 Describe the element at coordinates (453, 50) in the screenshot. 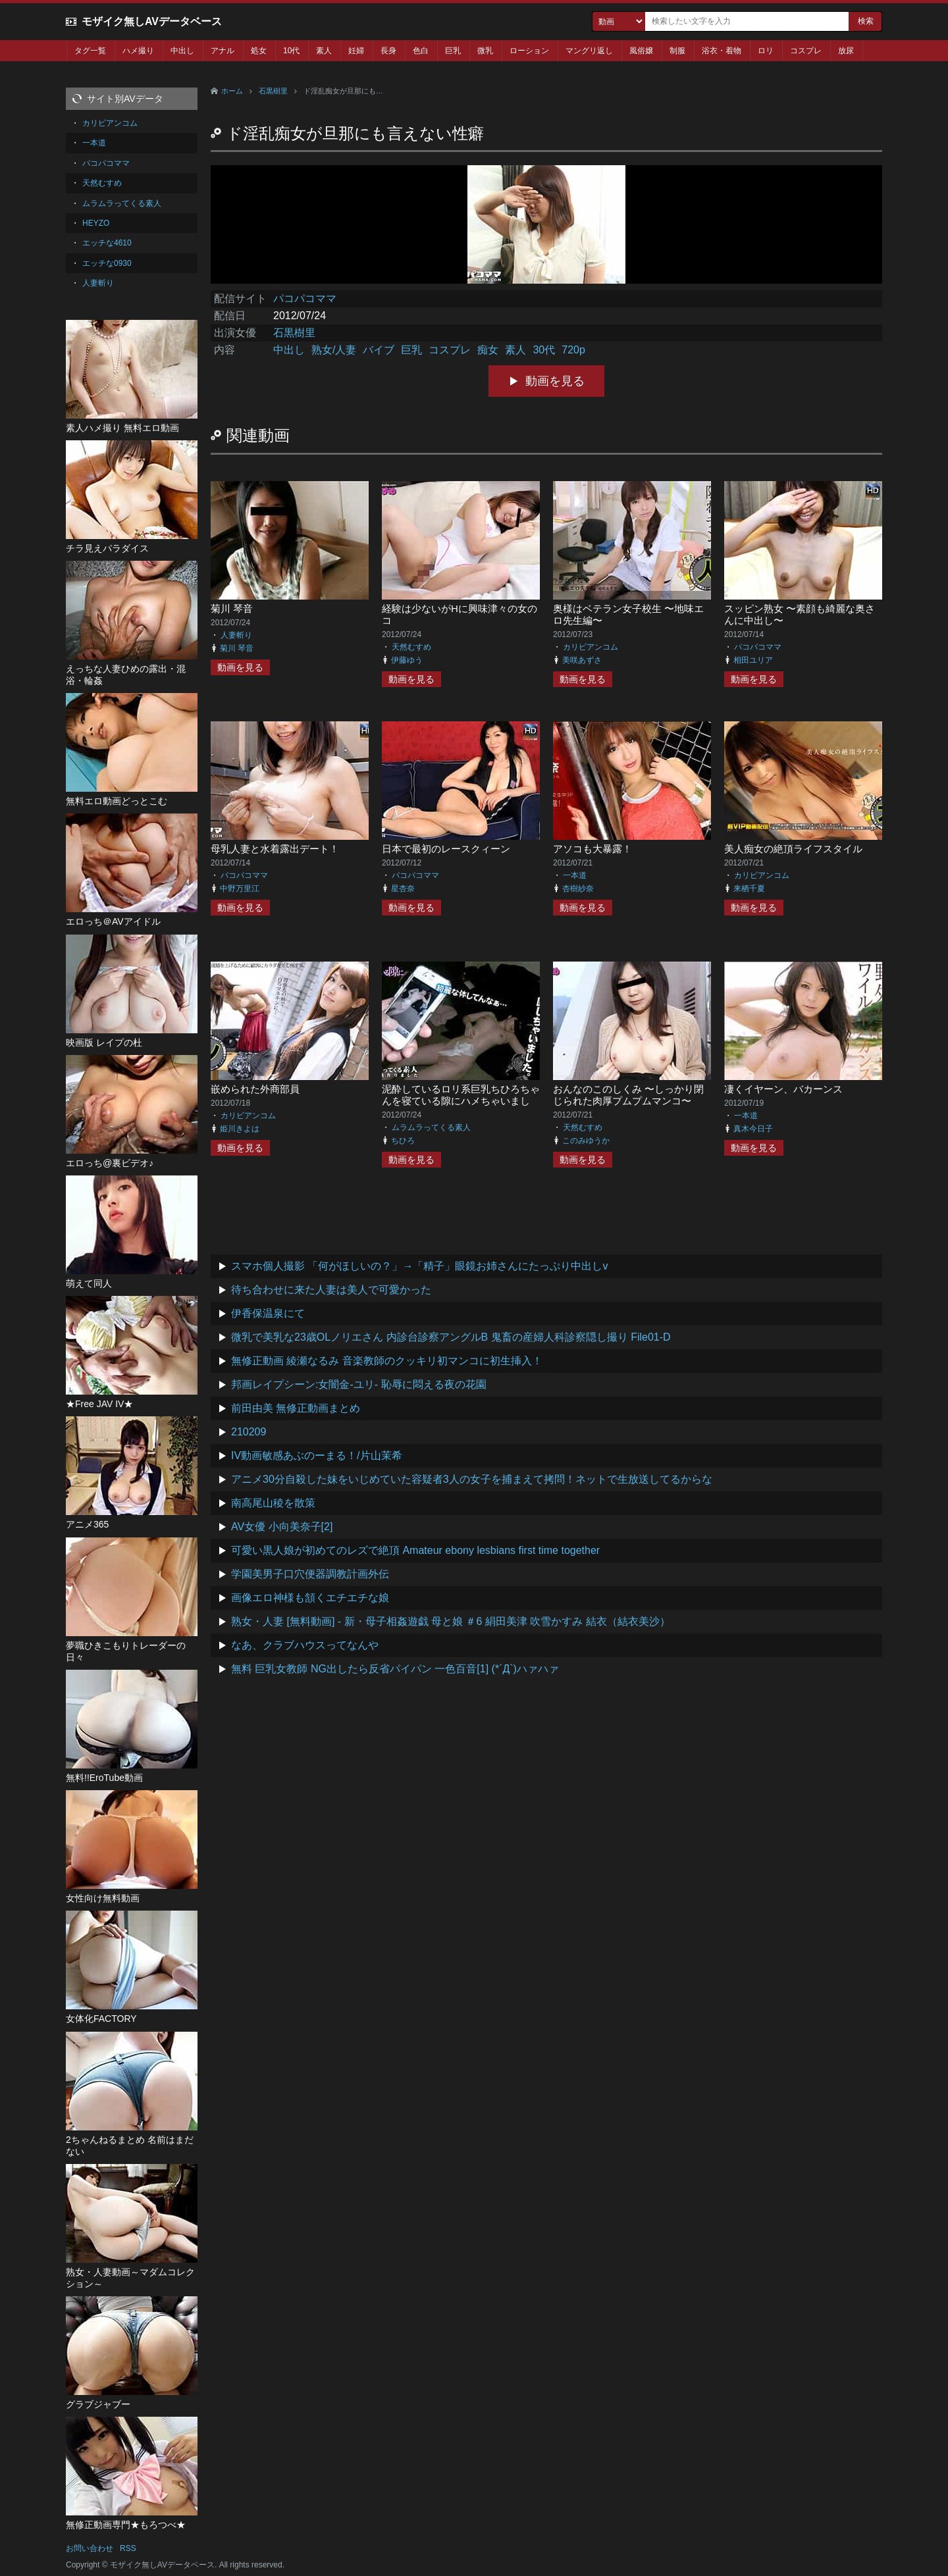

I see `巨乳` at that location.